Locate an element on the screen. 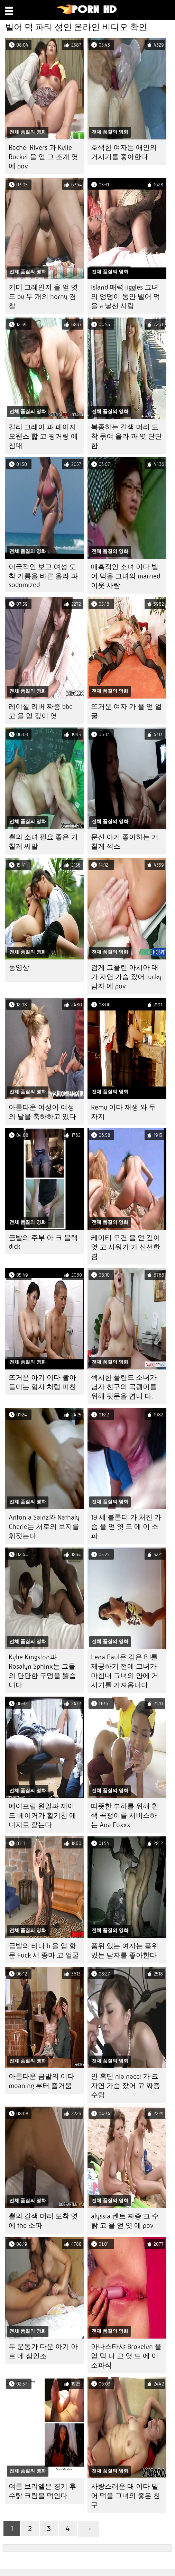 The width and height of the screenshot is (175, 2576). 뿔의 갈색 머리 도착 엿 에 the 소파 is located at coordinates (43, 2220).